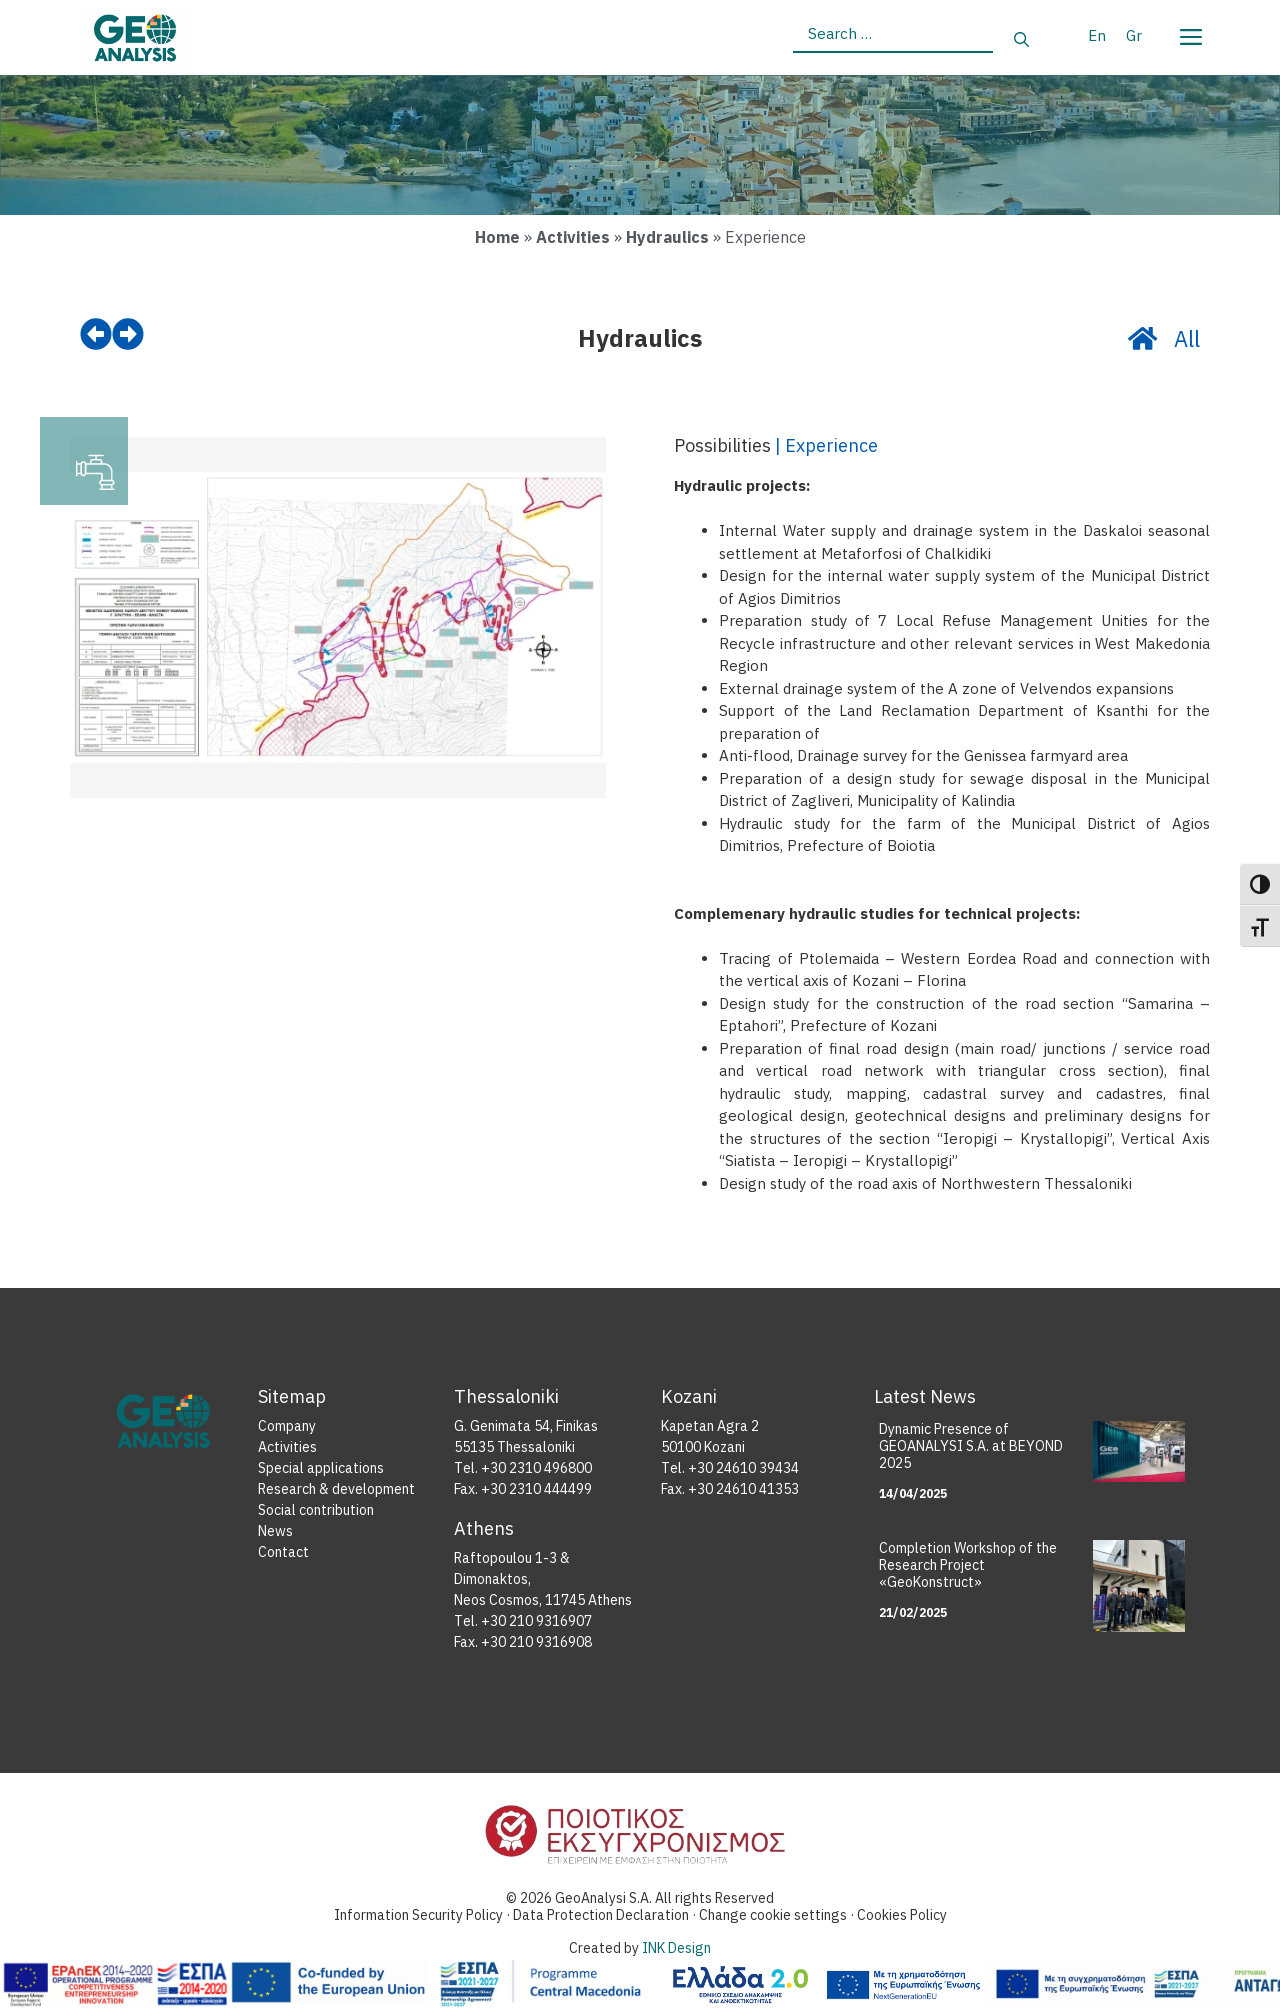  Describe the element at coordinates (667, 237) in the screenshot. I see `Hydraulics` at that location.